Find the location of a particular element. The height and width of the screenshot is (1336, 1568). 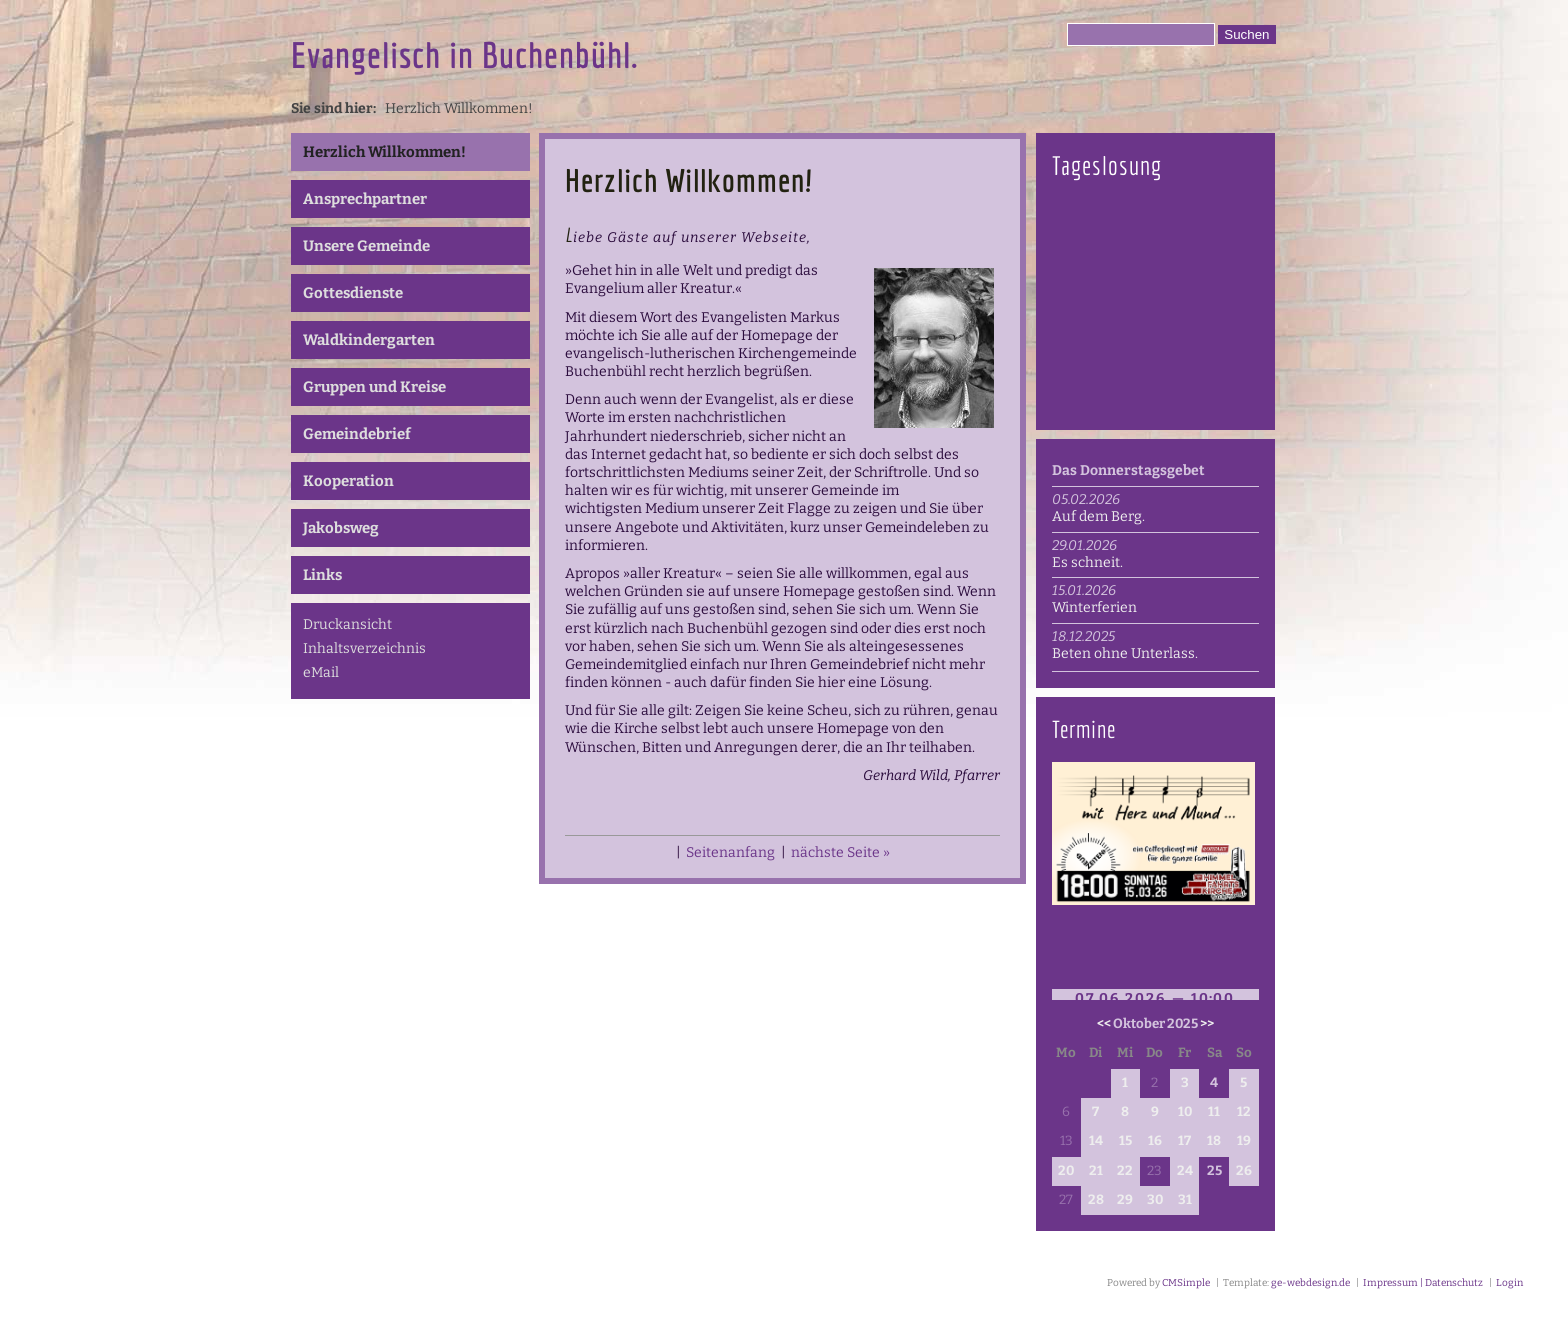

Unsere Gemeinde is located at coordinates (366, 246).